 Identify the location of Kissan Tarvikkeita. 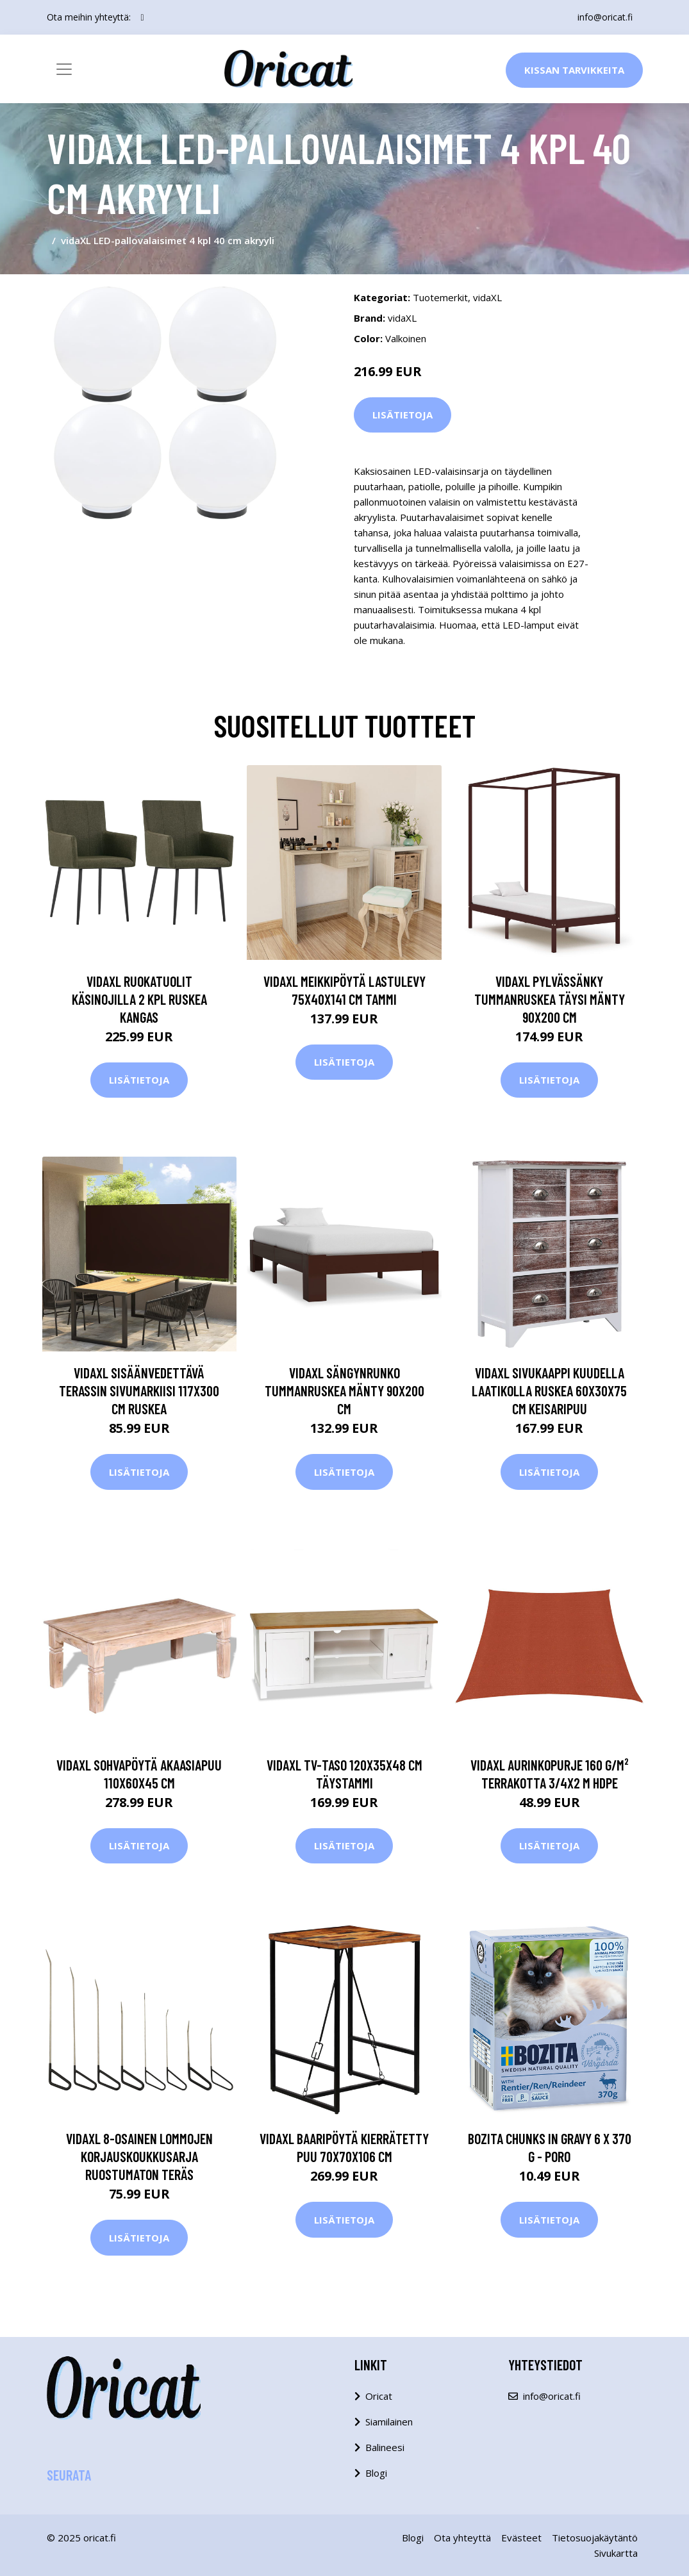
(574, 69).